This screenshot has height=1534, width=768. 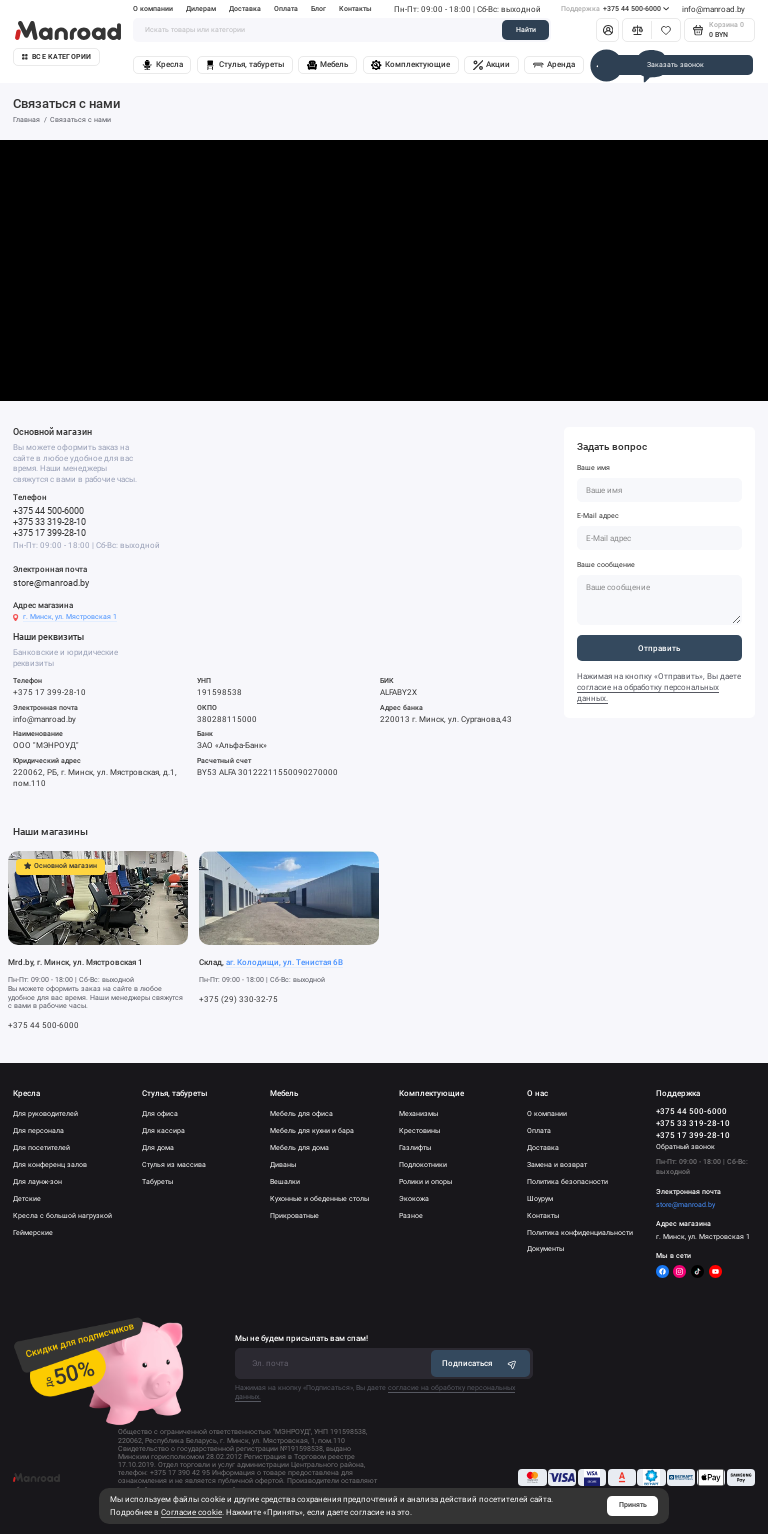 I want to click on аг. Колодищи, ул. Тенистая 6В, so click(x=284, y=962).